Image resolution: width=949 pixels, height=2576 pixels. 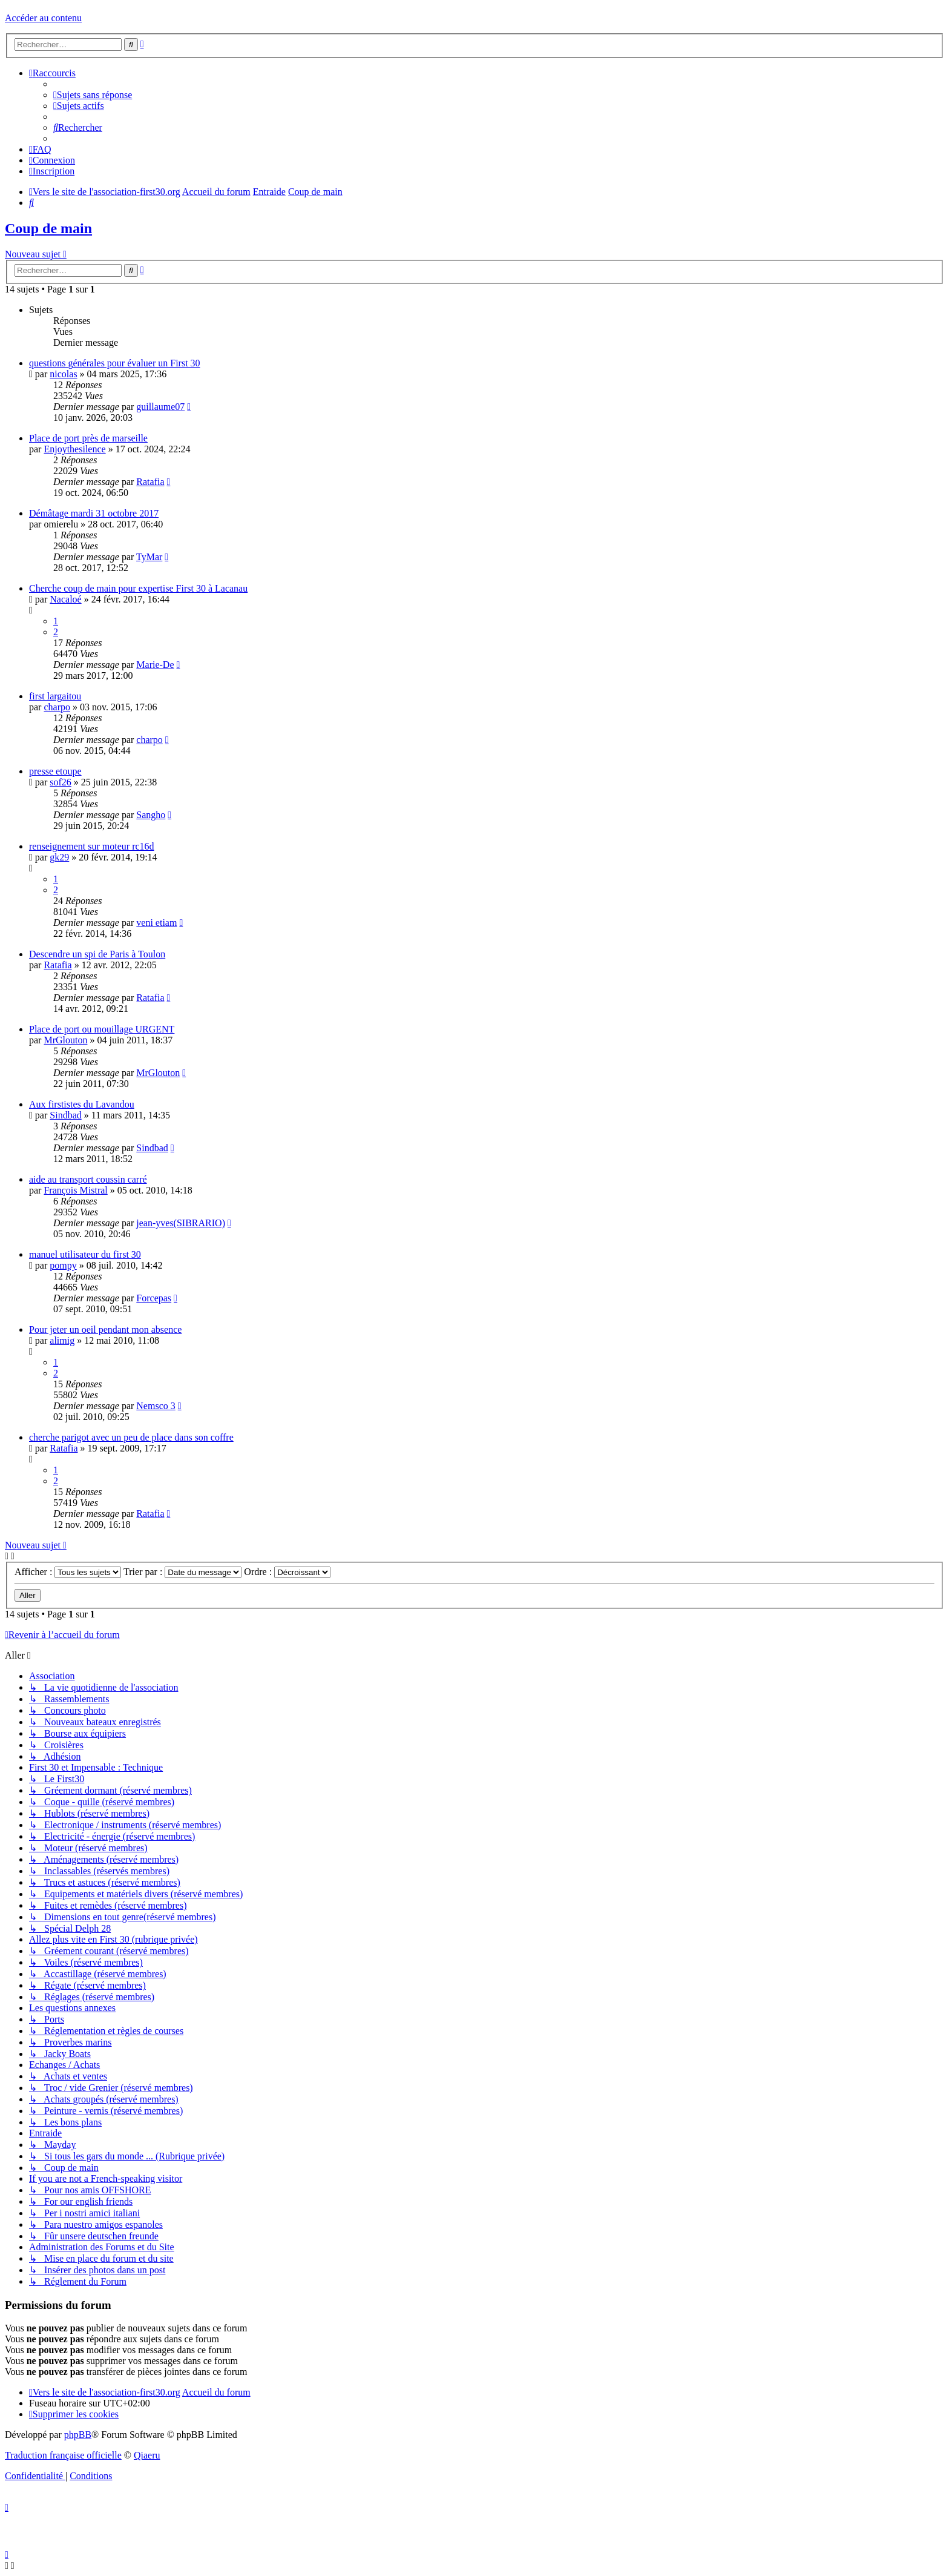 What do you see at coordinates (180, 1223) in the screenshot?
I see `jean-yves(SIBRARIO)` at bounding box center [180, 1223].